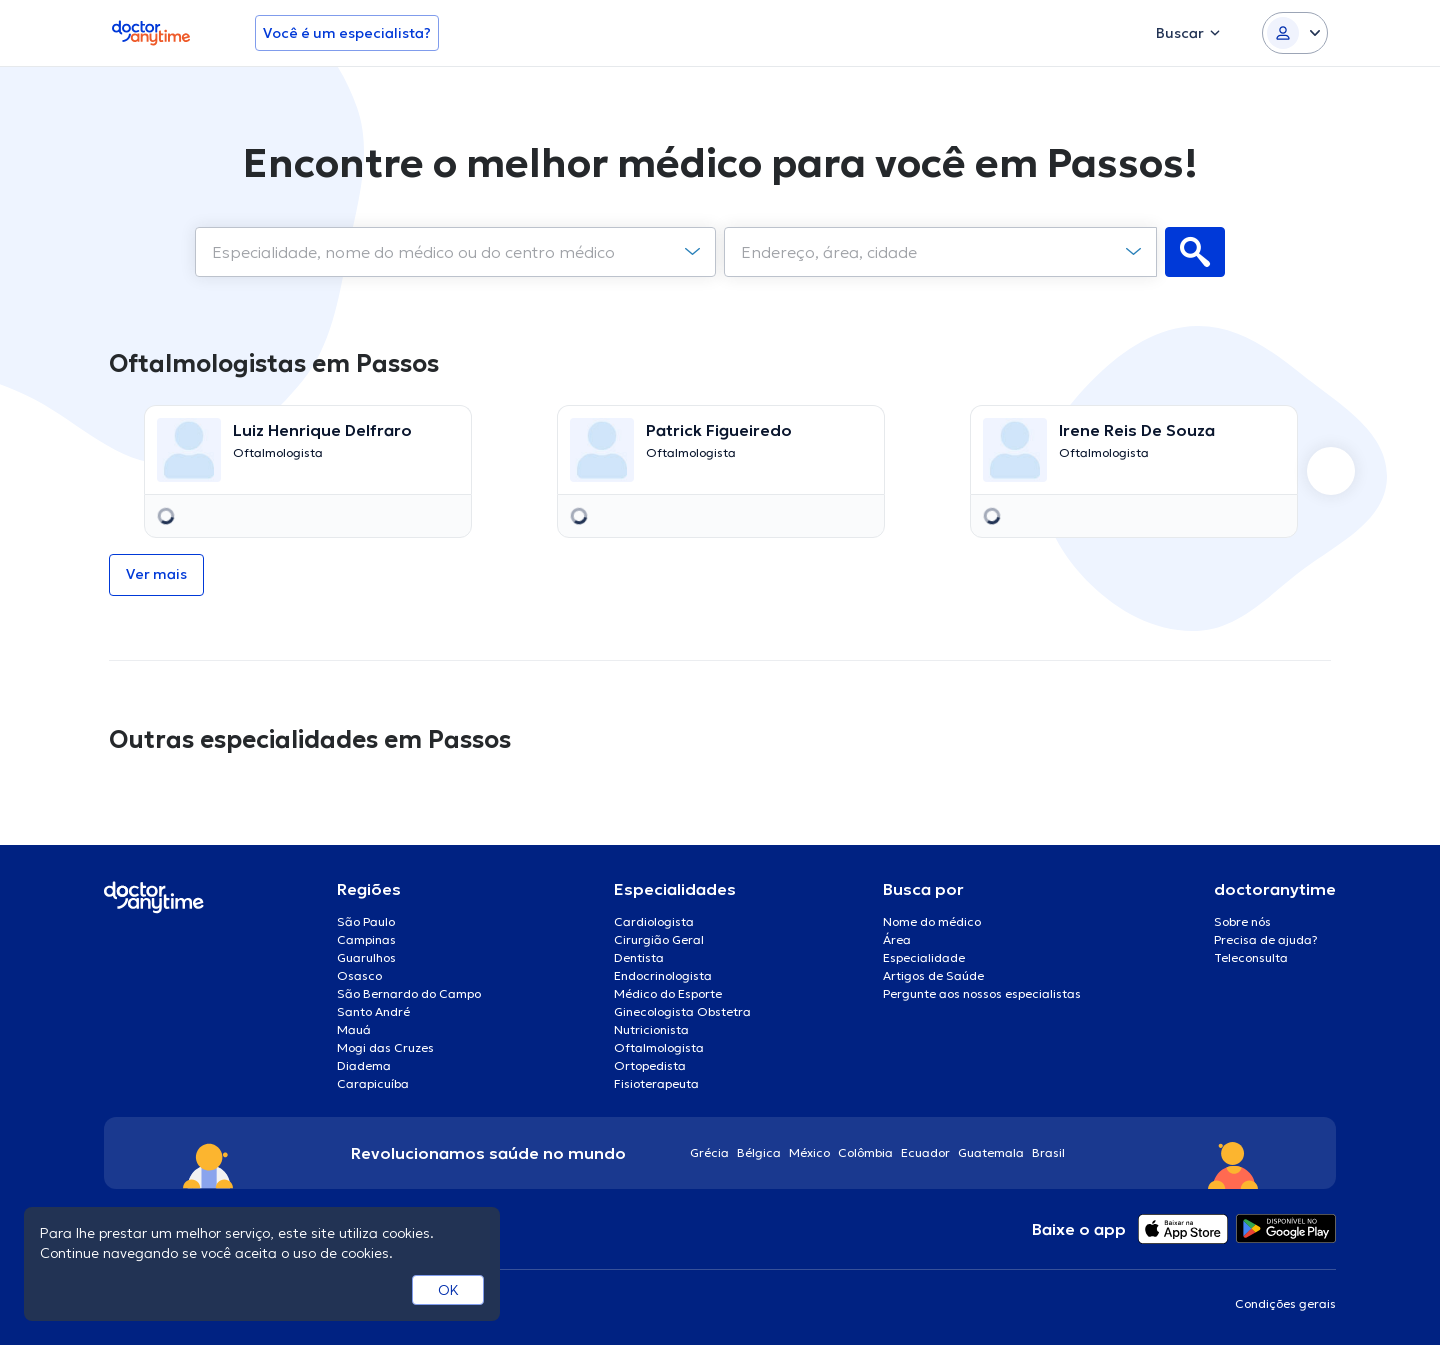 Image resolution: width=1440 pixels, height=1345 pixels. Describe the element at coordinates (409, 993) in the screenshot. I see `São Bernardo do Campo` at that location.